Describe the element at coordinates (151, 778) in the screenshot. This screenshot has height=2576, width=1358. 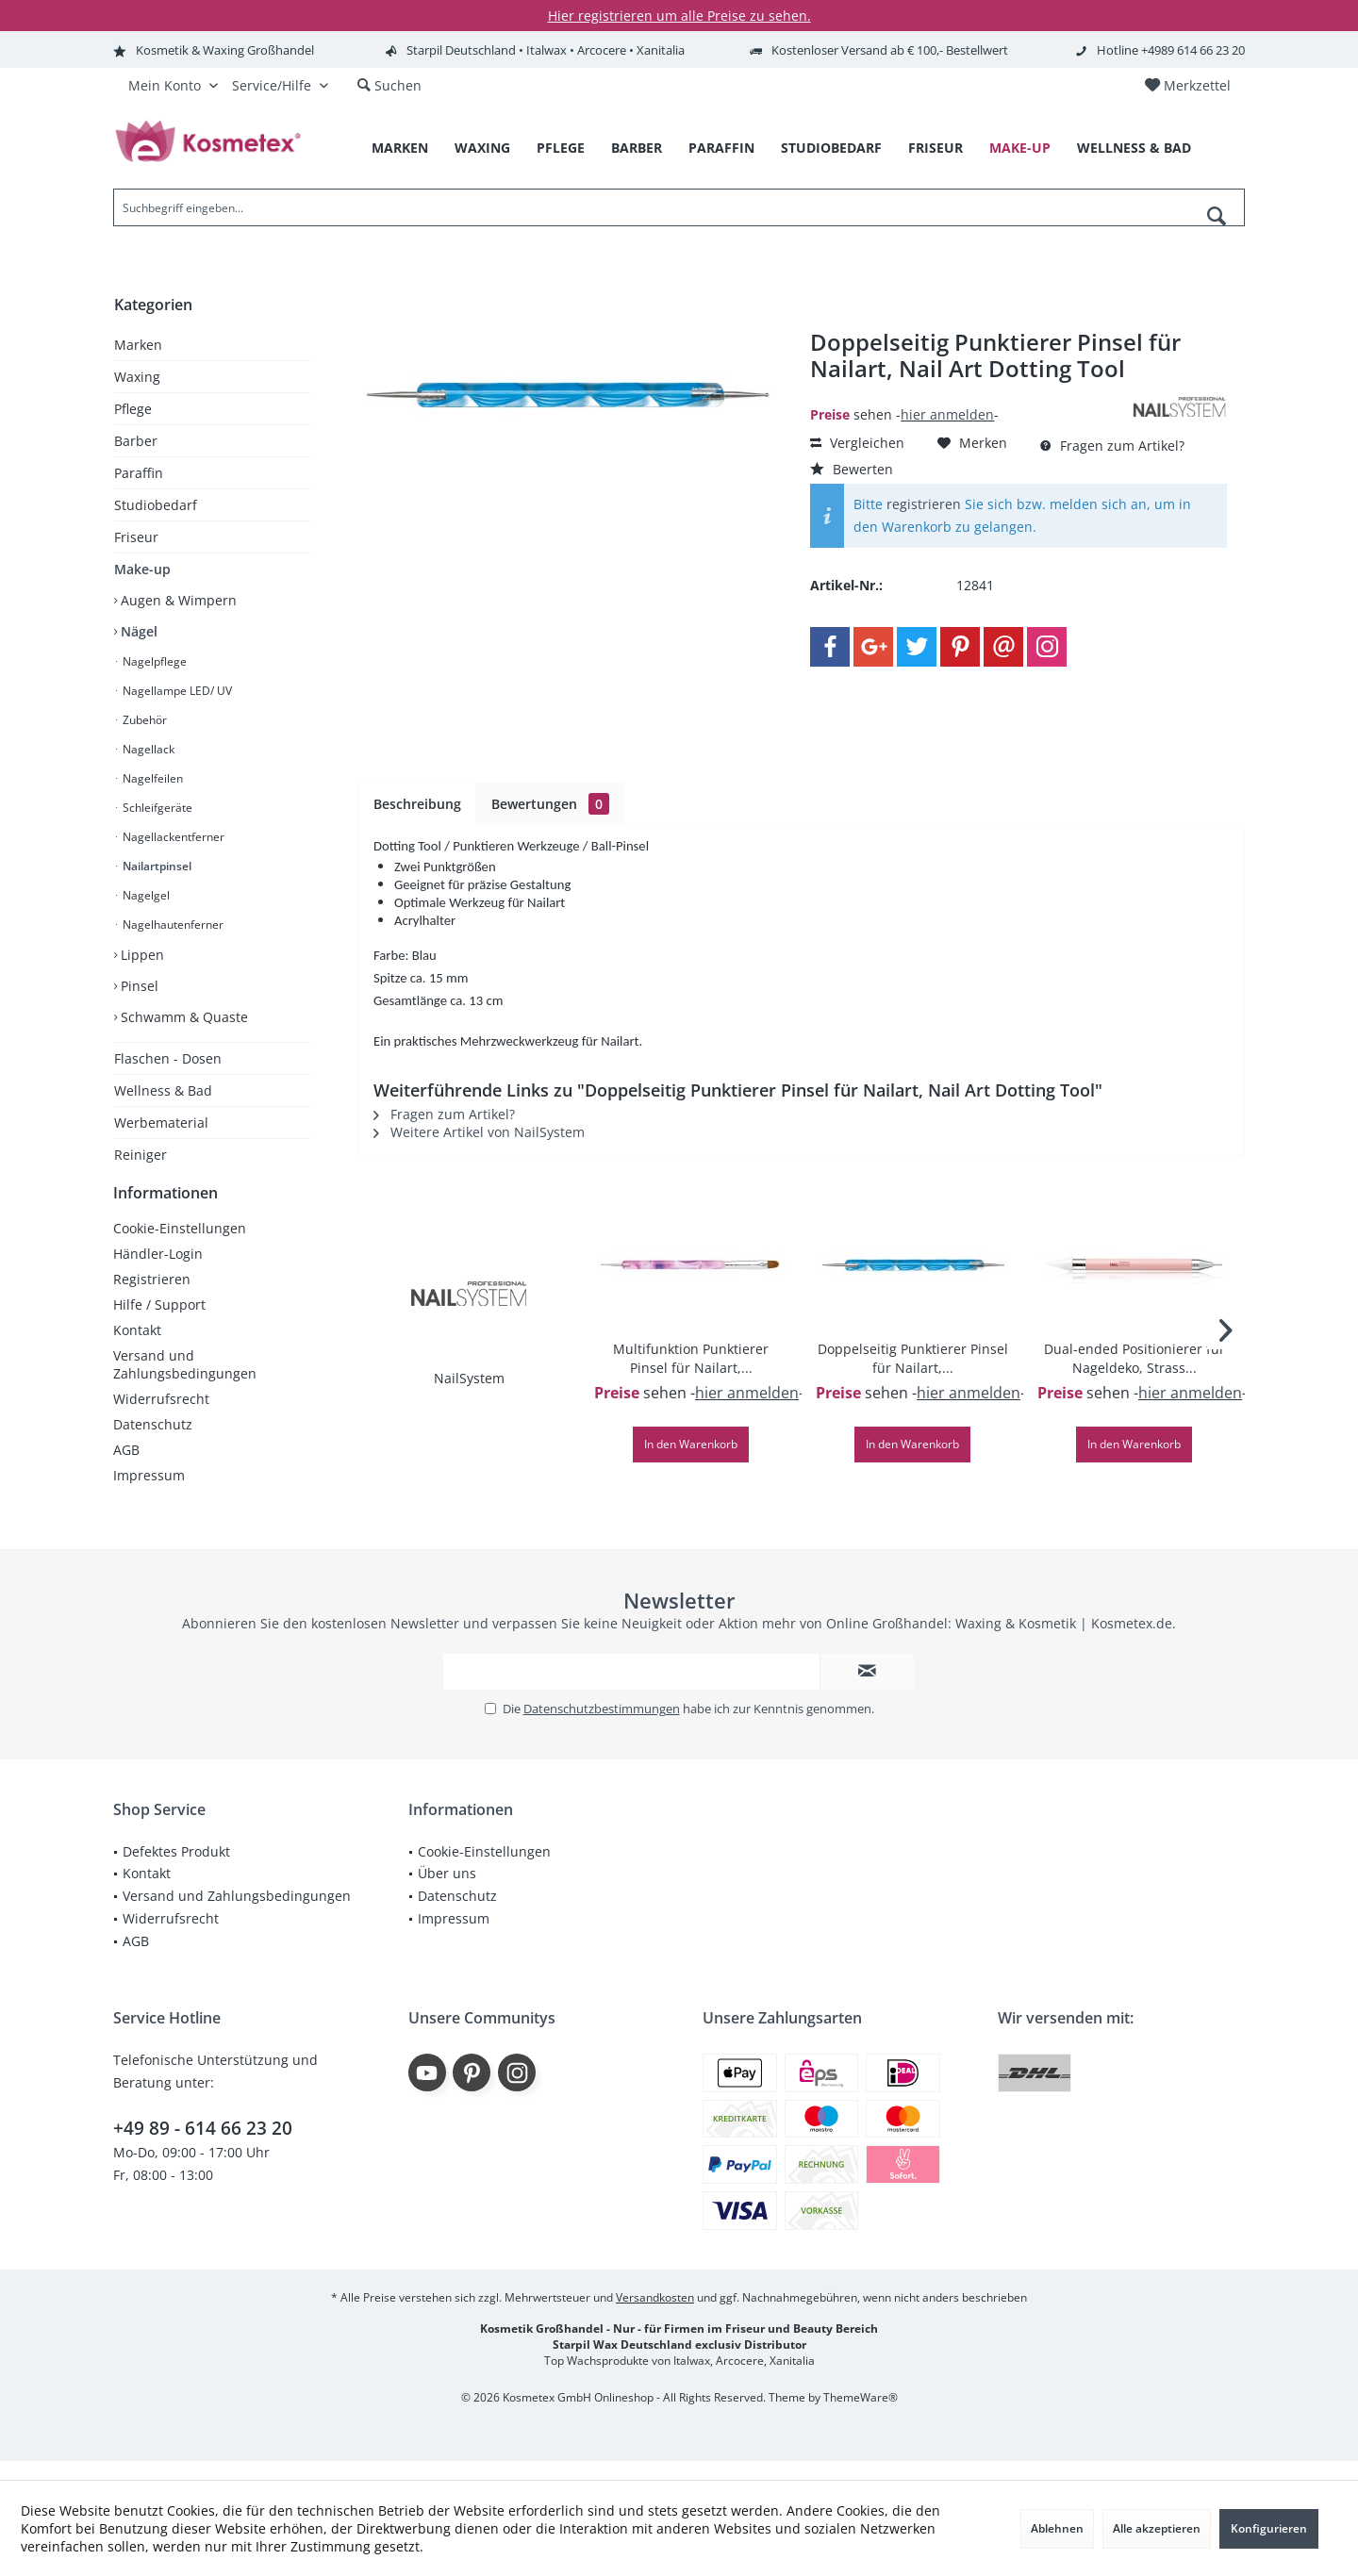
I see `Nagelfeilen` at that location.